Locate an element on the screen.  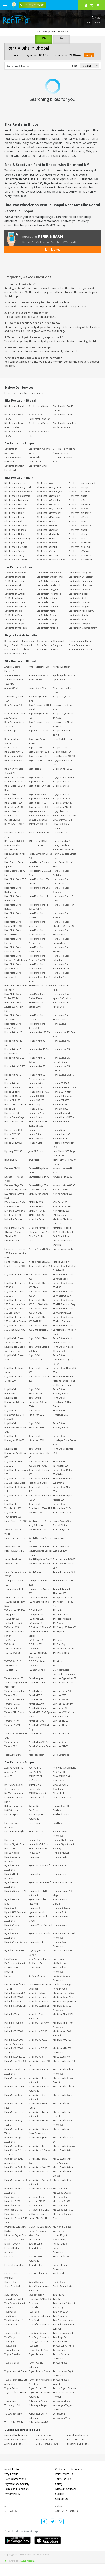
Renault Duster is located at coordinates (60, 2243).